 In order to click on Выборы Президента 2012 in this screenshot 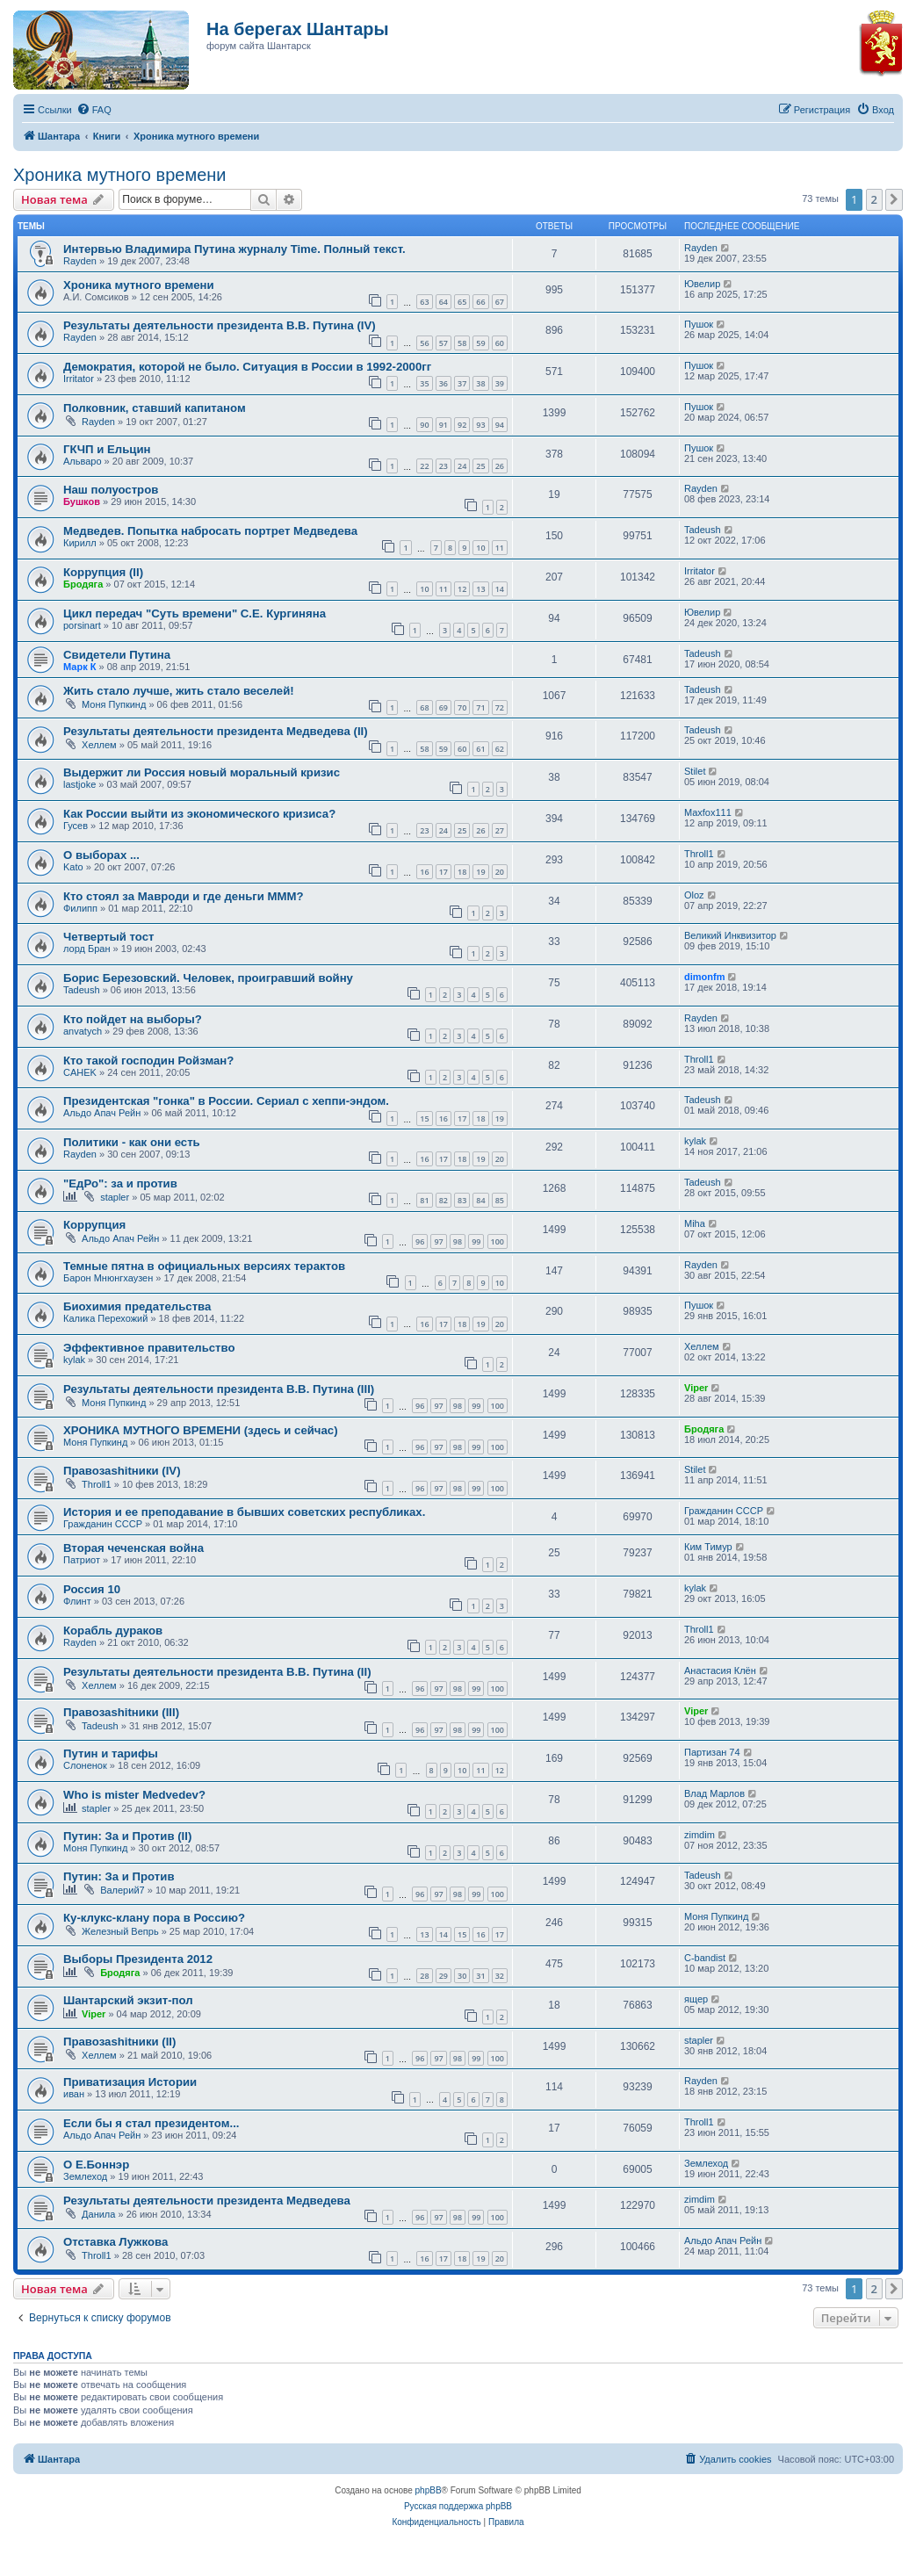, I will do `click(138, 1959)`.